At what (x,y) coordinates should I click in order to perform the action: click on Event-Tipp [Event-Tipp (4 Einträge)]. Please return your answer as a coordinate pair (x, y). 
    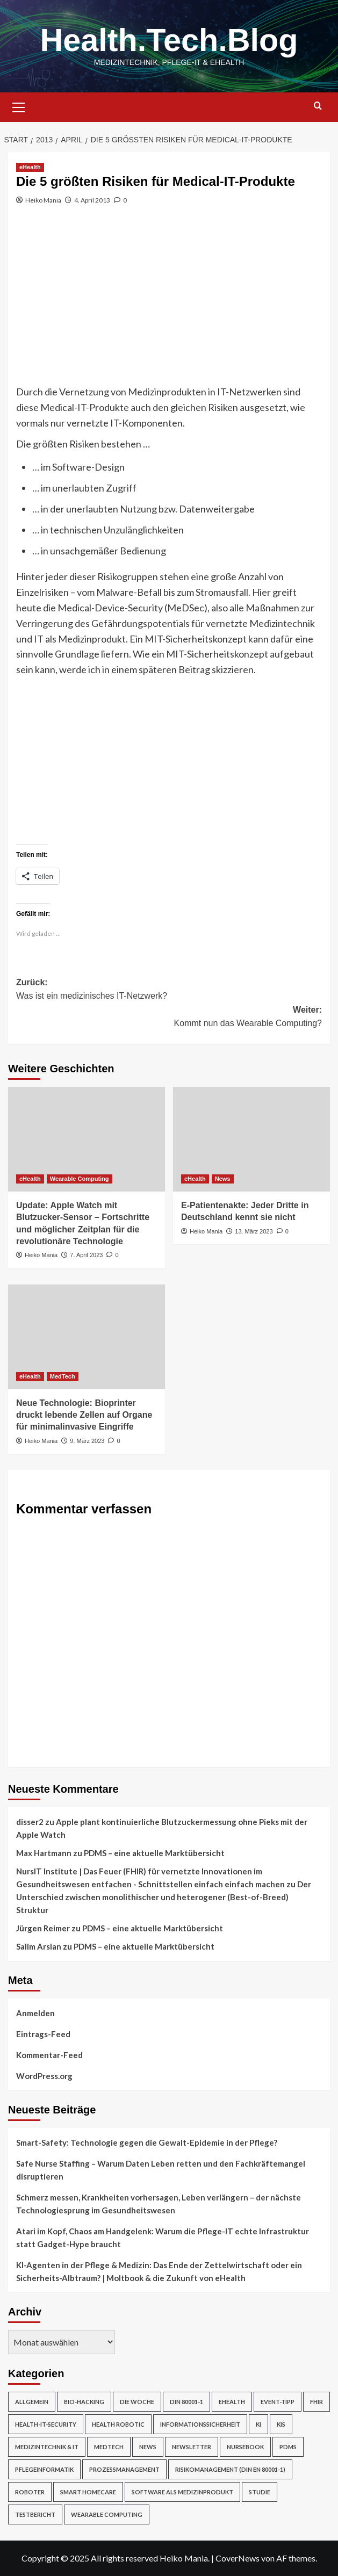
    Looking at the image, I should click on (277, 2401).